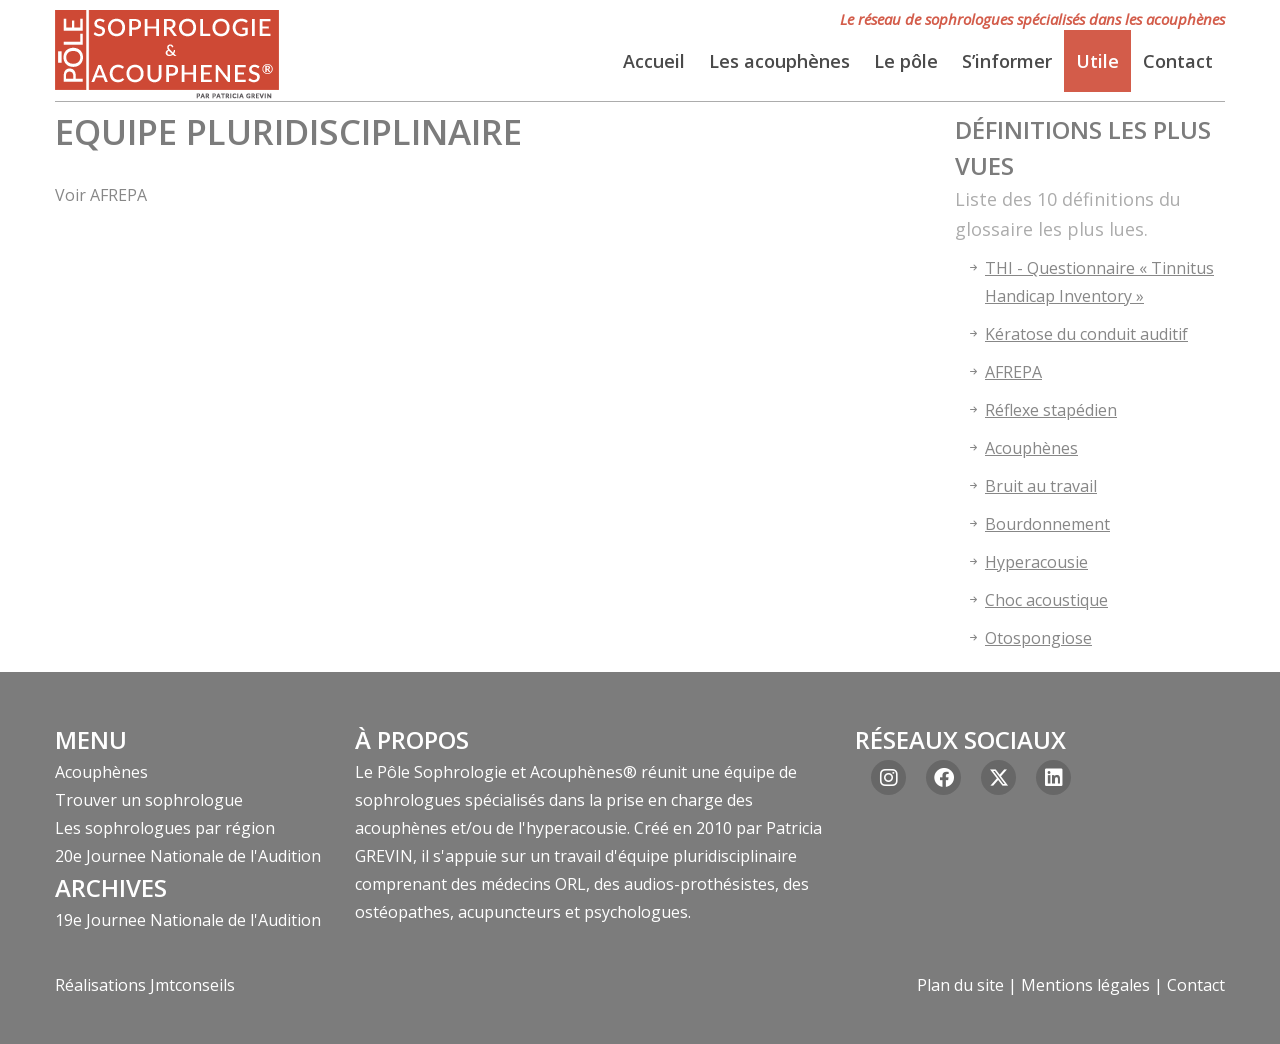  What do you see at coordinates (188, 920) in the screenshot?
I see `19e Journee Nationale de l'Audition` at bounding box center [188, 920].